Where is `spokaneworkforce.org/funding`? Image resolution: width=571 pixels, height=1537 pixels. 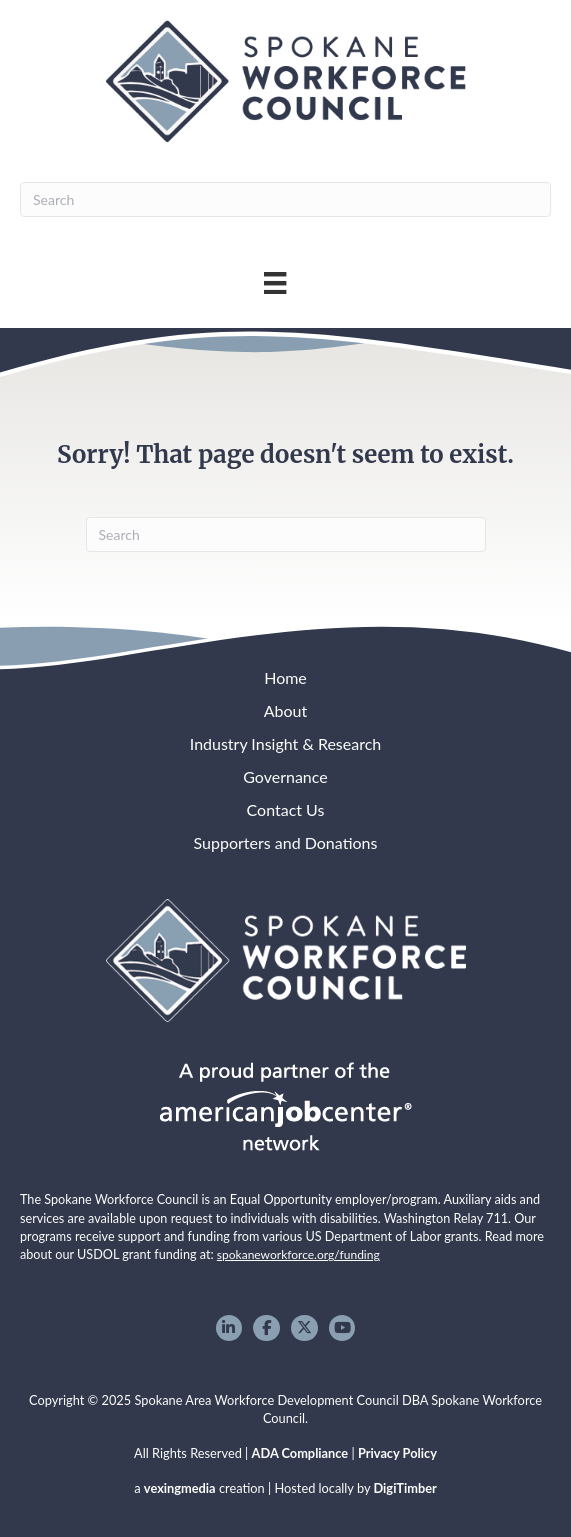 spokaneworkforce.org/funding is located at coordinates (298, 1254).